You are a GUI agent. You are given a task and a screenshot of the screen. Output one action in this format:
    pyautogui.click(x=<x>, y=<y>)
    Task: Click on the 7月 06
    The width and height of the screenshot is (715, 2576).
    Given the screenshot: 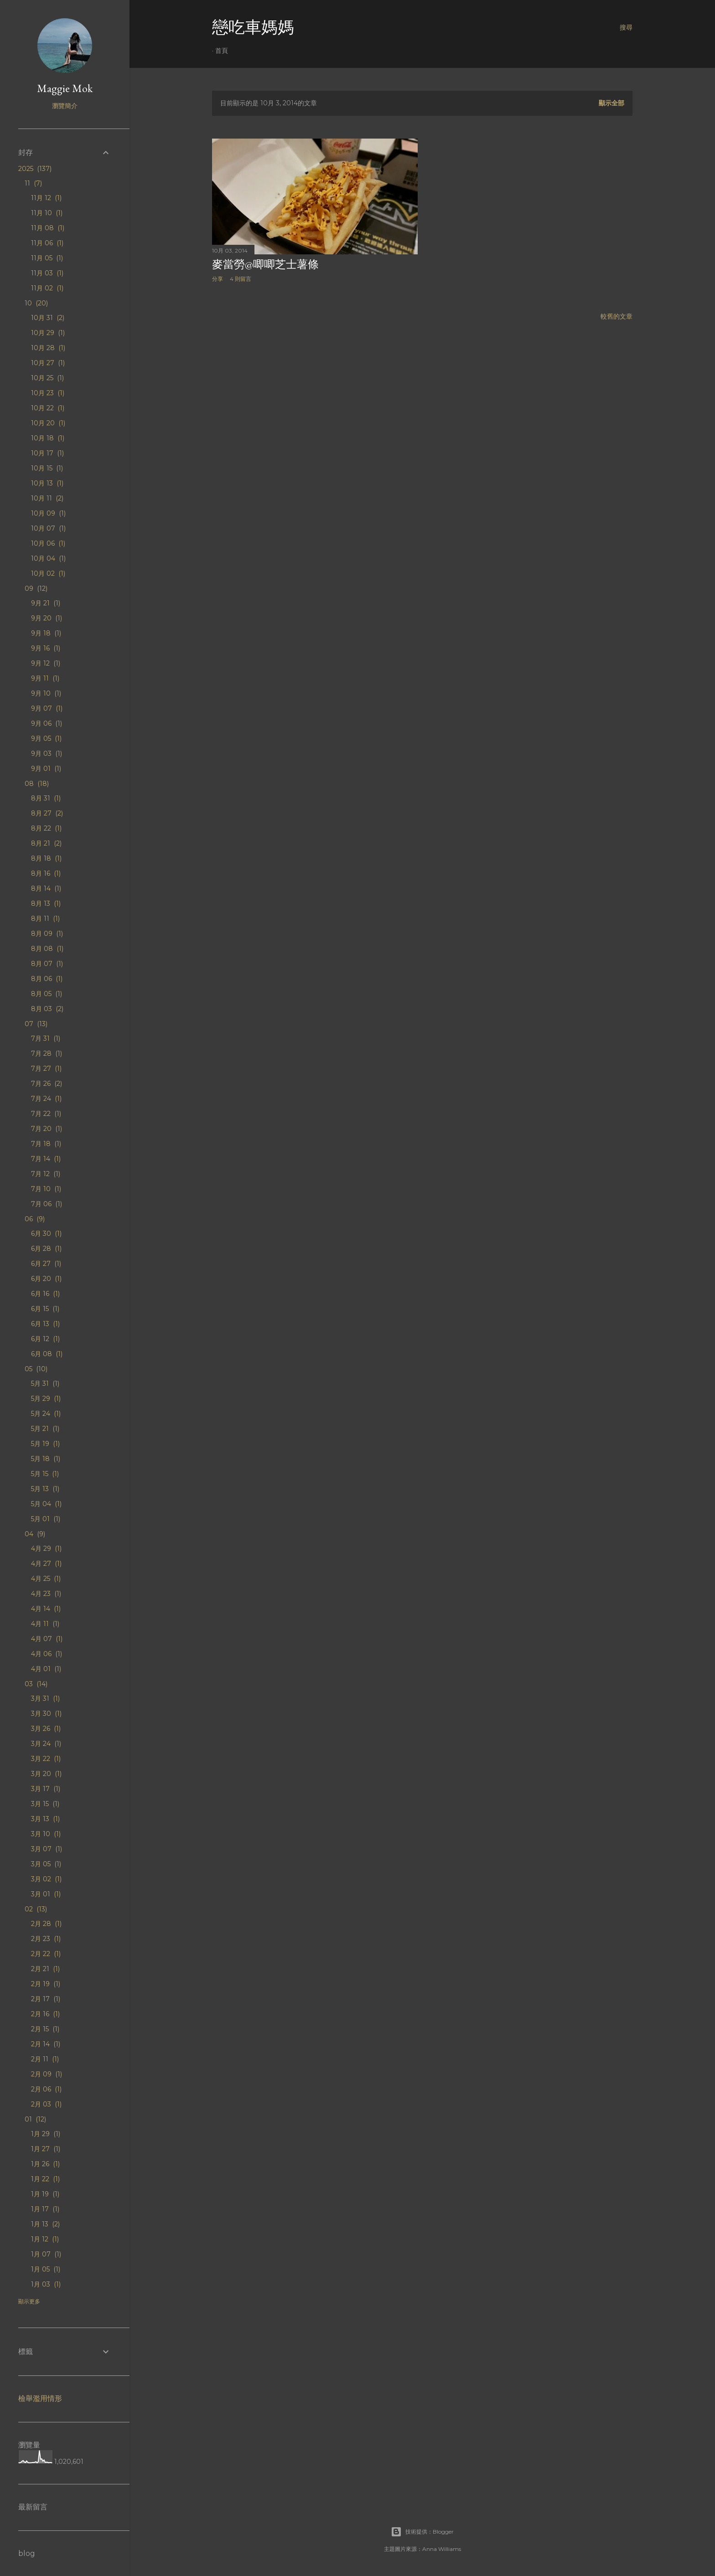 What is the action you would take?
    pyautogui.click(x=46, y=1204)
    